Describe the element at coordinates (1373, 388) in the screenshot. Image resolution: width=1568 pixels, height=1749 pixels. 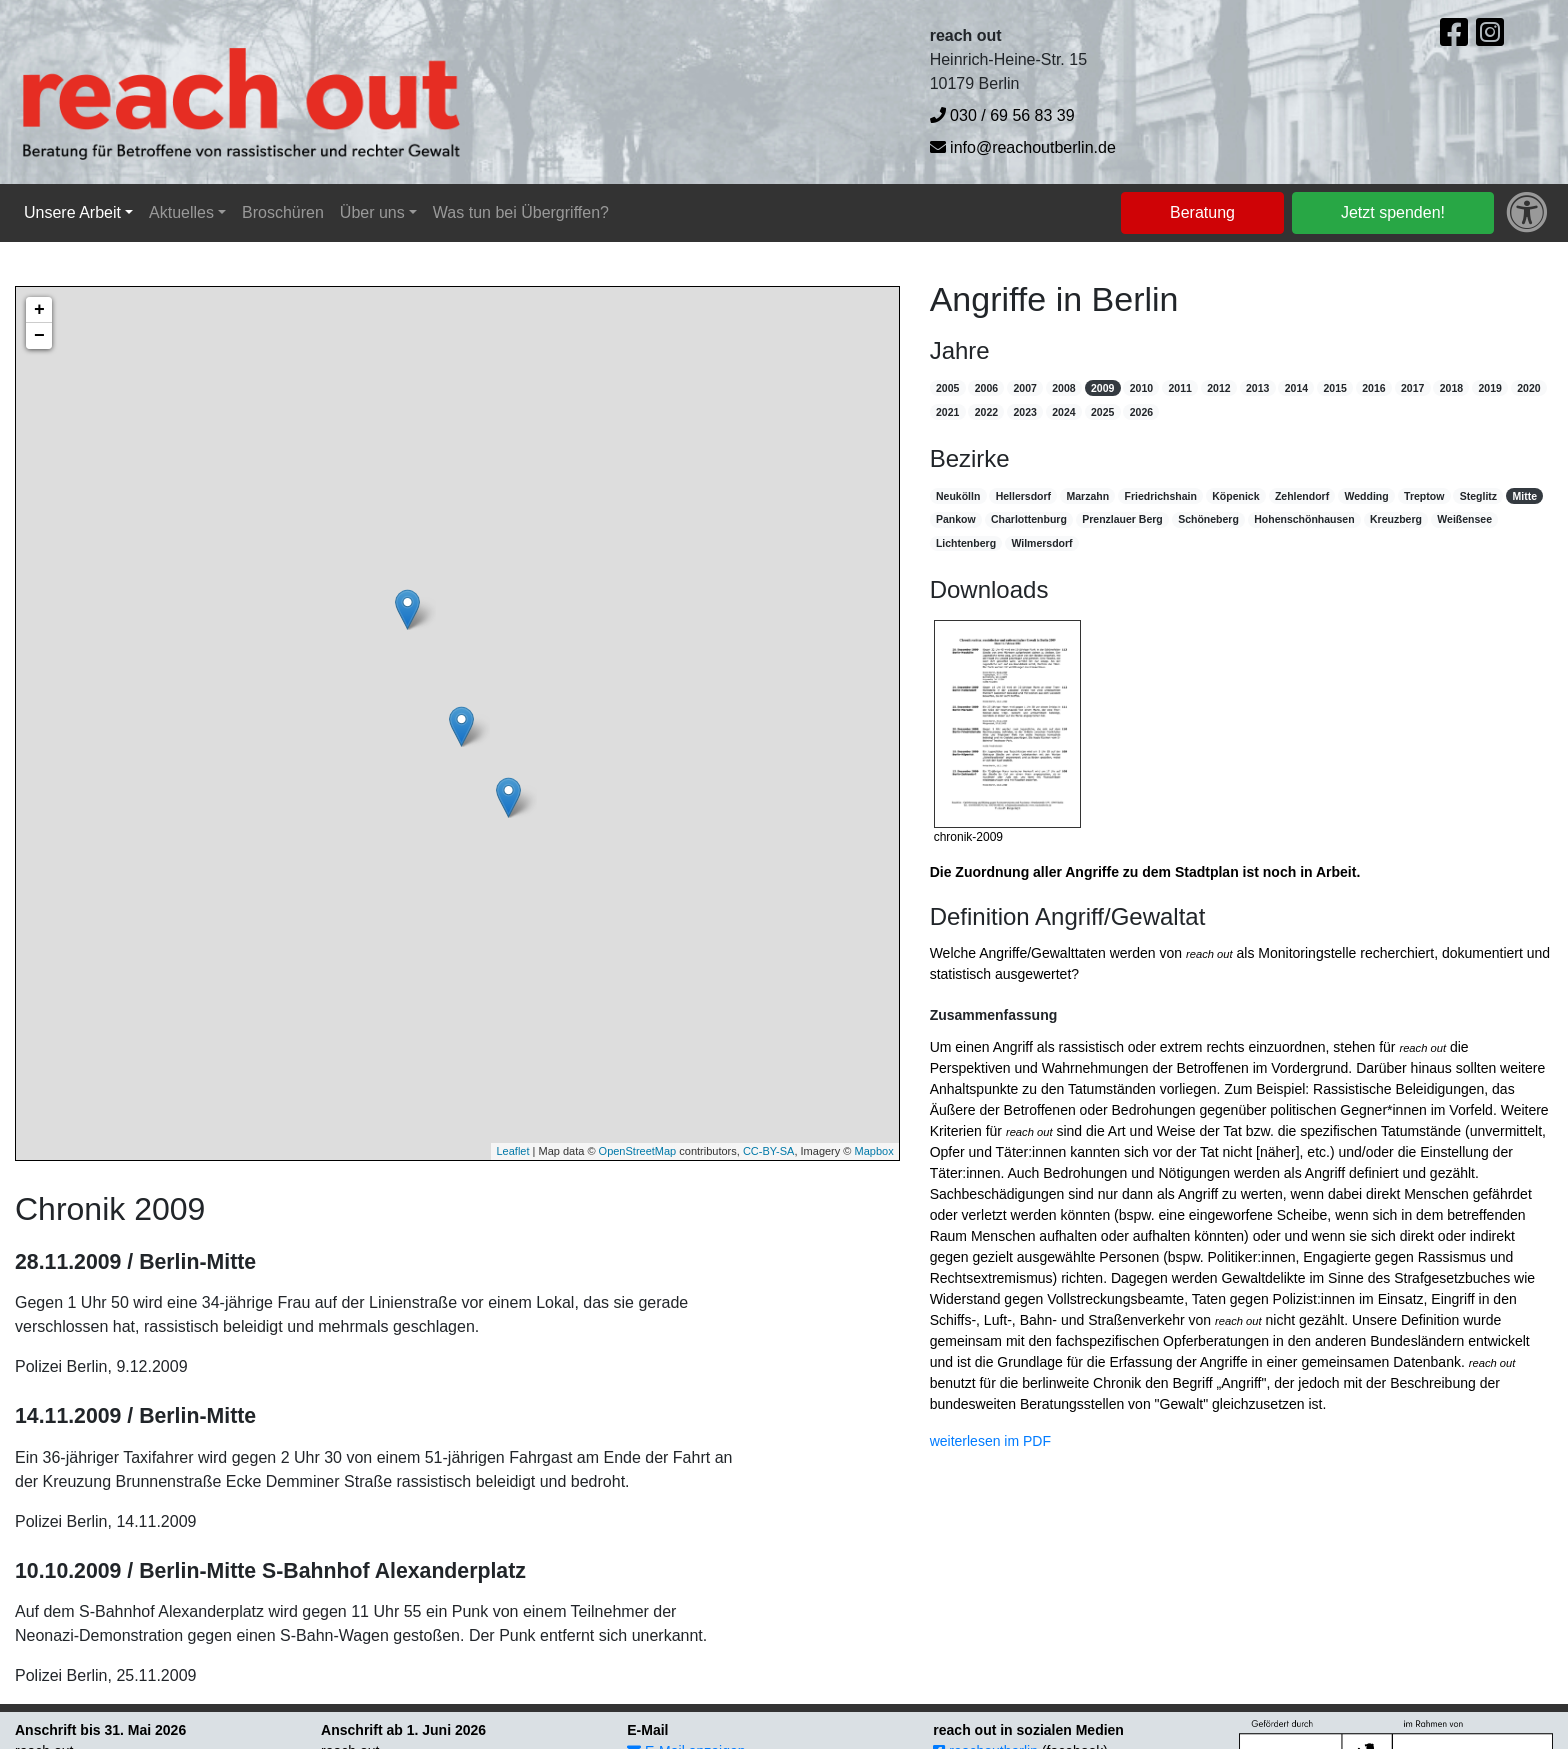
I see `2016` at that location.